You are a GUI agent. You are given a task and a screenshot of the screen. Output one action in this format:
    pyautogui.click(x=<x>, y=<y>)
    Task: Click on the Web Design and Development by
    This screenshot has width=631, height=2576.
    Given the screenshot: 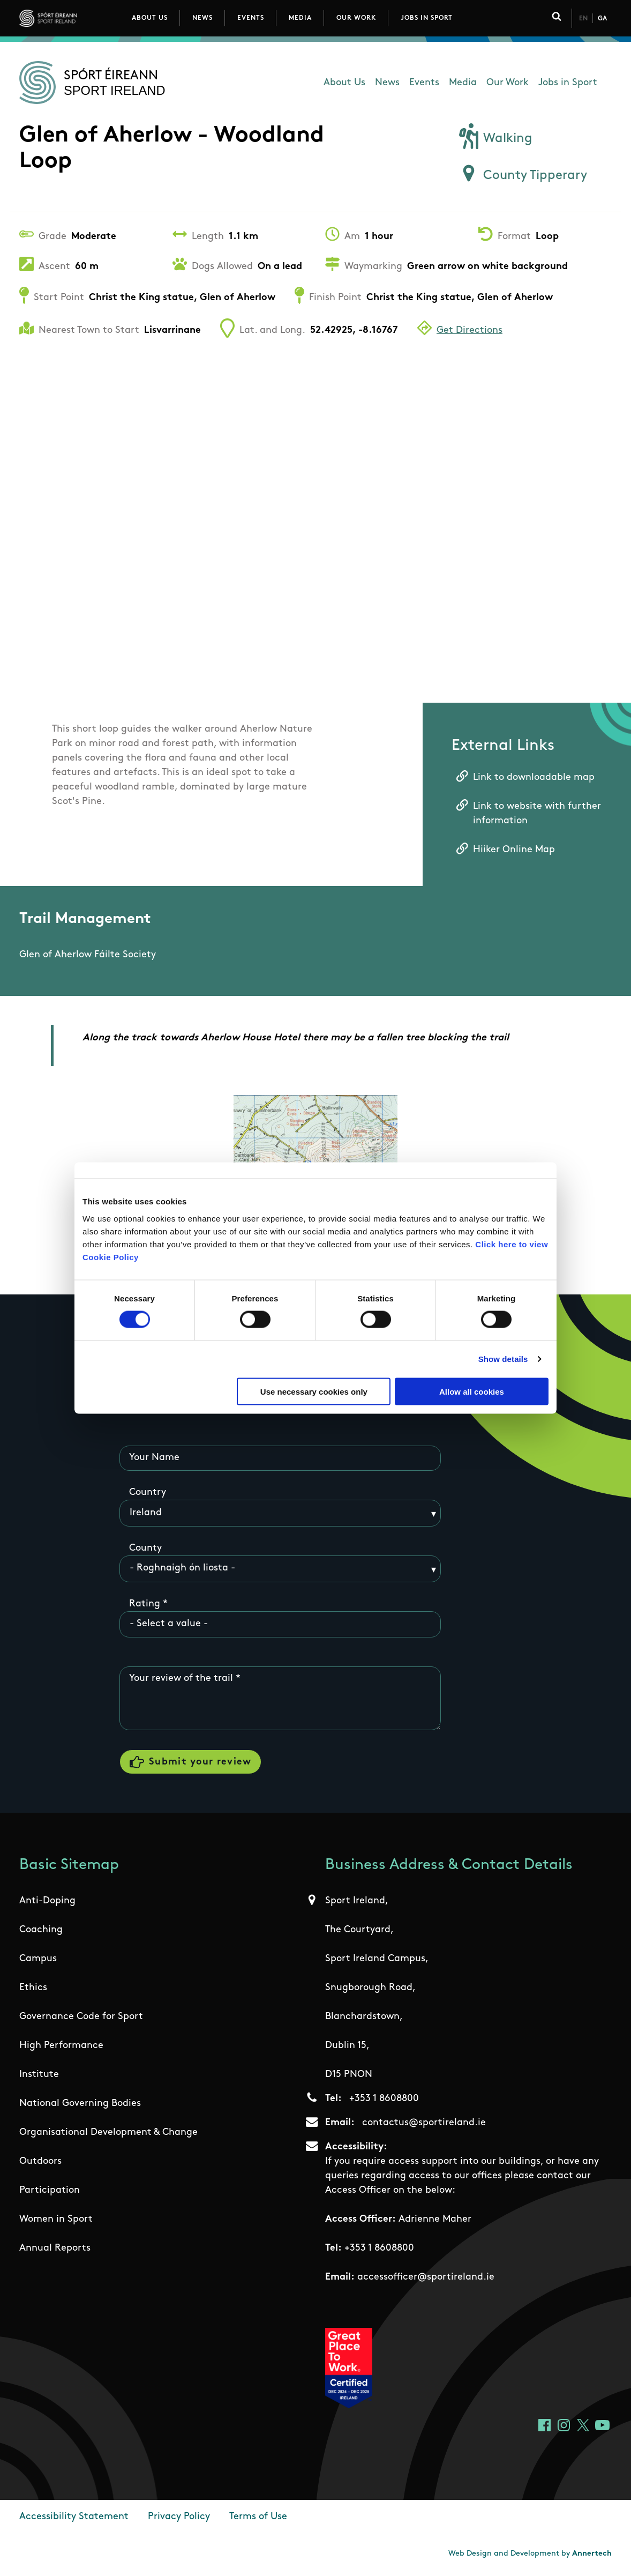 What is the action you would take?
    pyautogui.click(x=530, y=2556)
    